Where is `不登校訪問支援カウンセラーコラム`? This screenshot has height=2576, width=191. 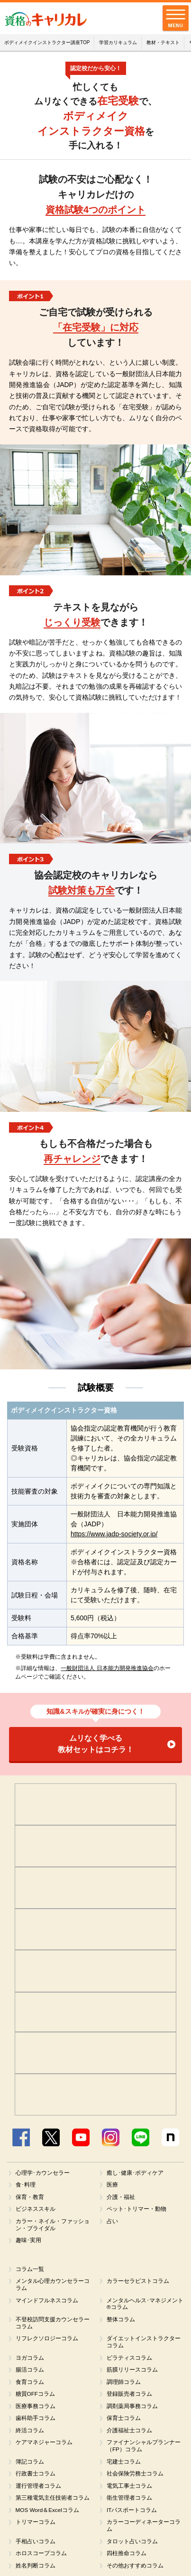 不登校訪問支援カウンセラーコラム is located at coordinates (53, 2324).